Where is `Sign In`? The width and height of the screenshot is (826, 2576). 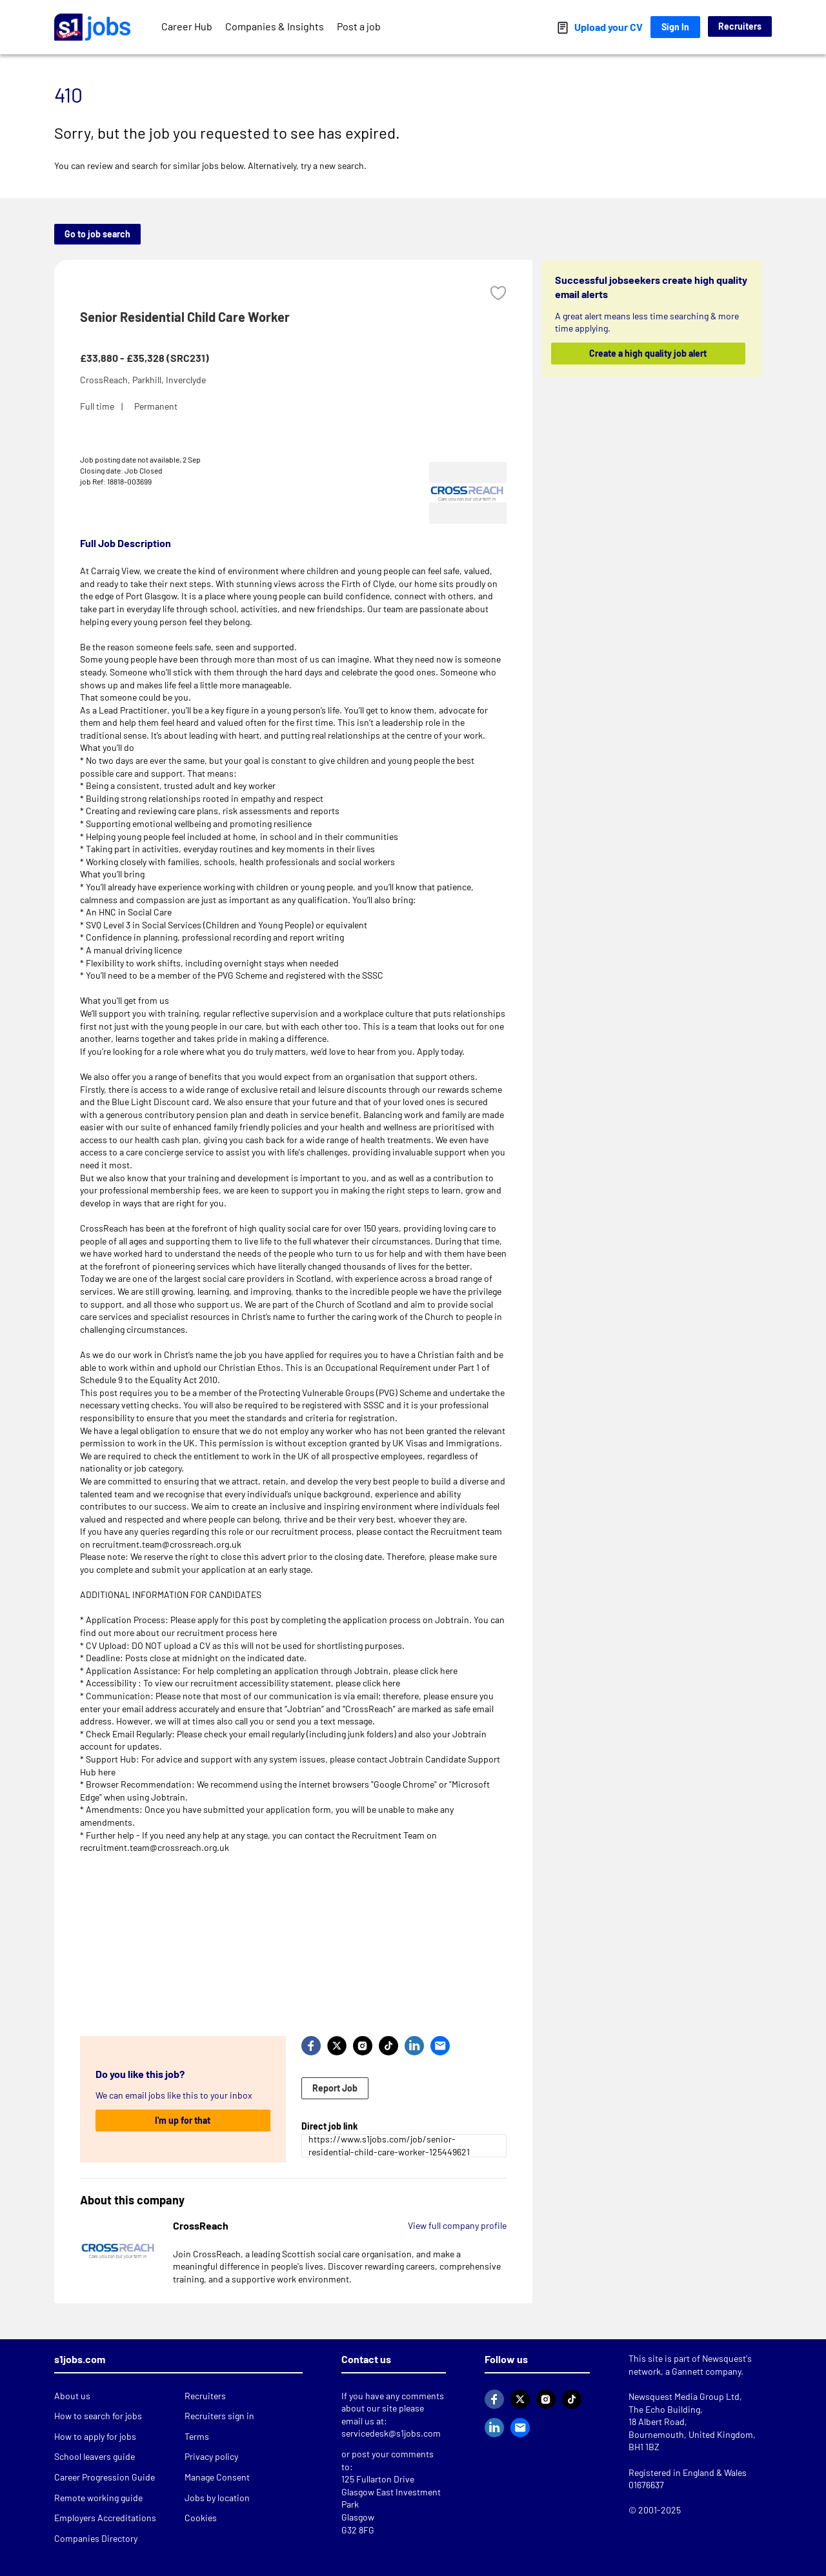 Sign In is located at coordinates (675, 26).